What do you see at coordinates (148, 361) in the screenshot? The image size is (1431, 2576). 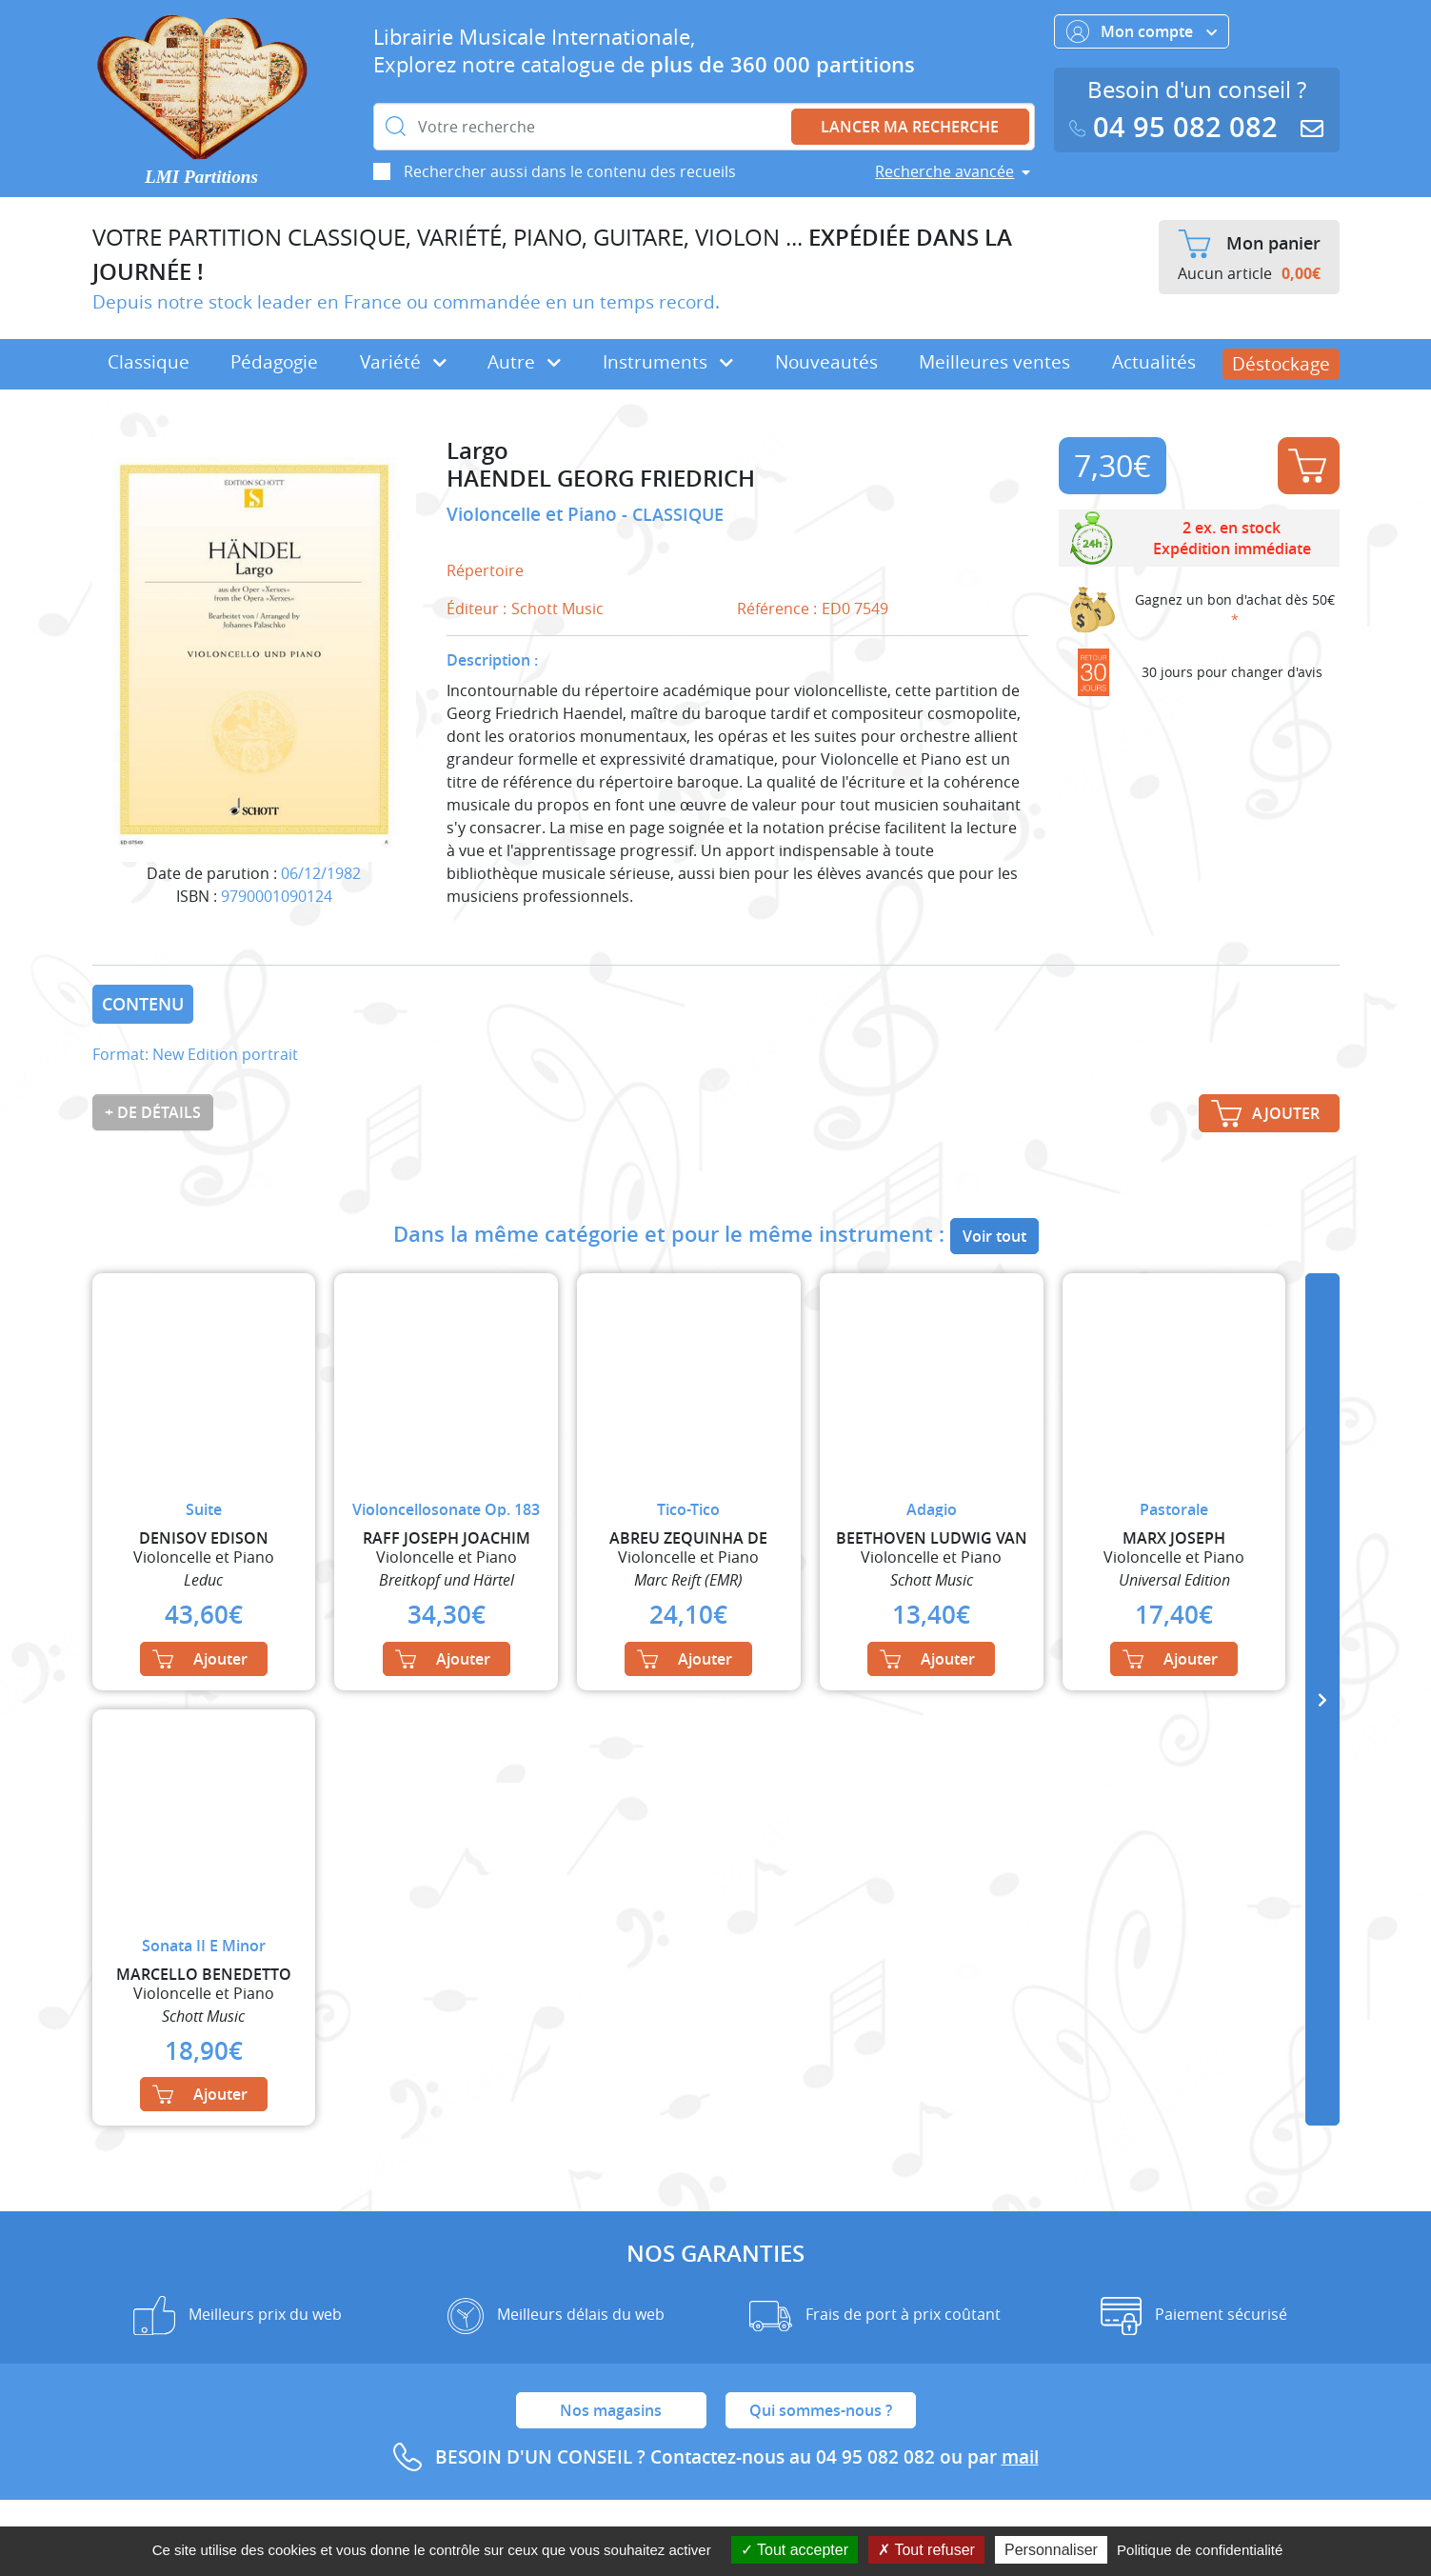 I see `Classique` at bounding box center [148, 361].